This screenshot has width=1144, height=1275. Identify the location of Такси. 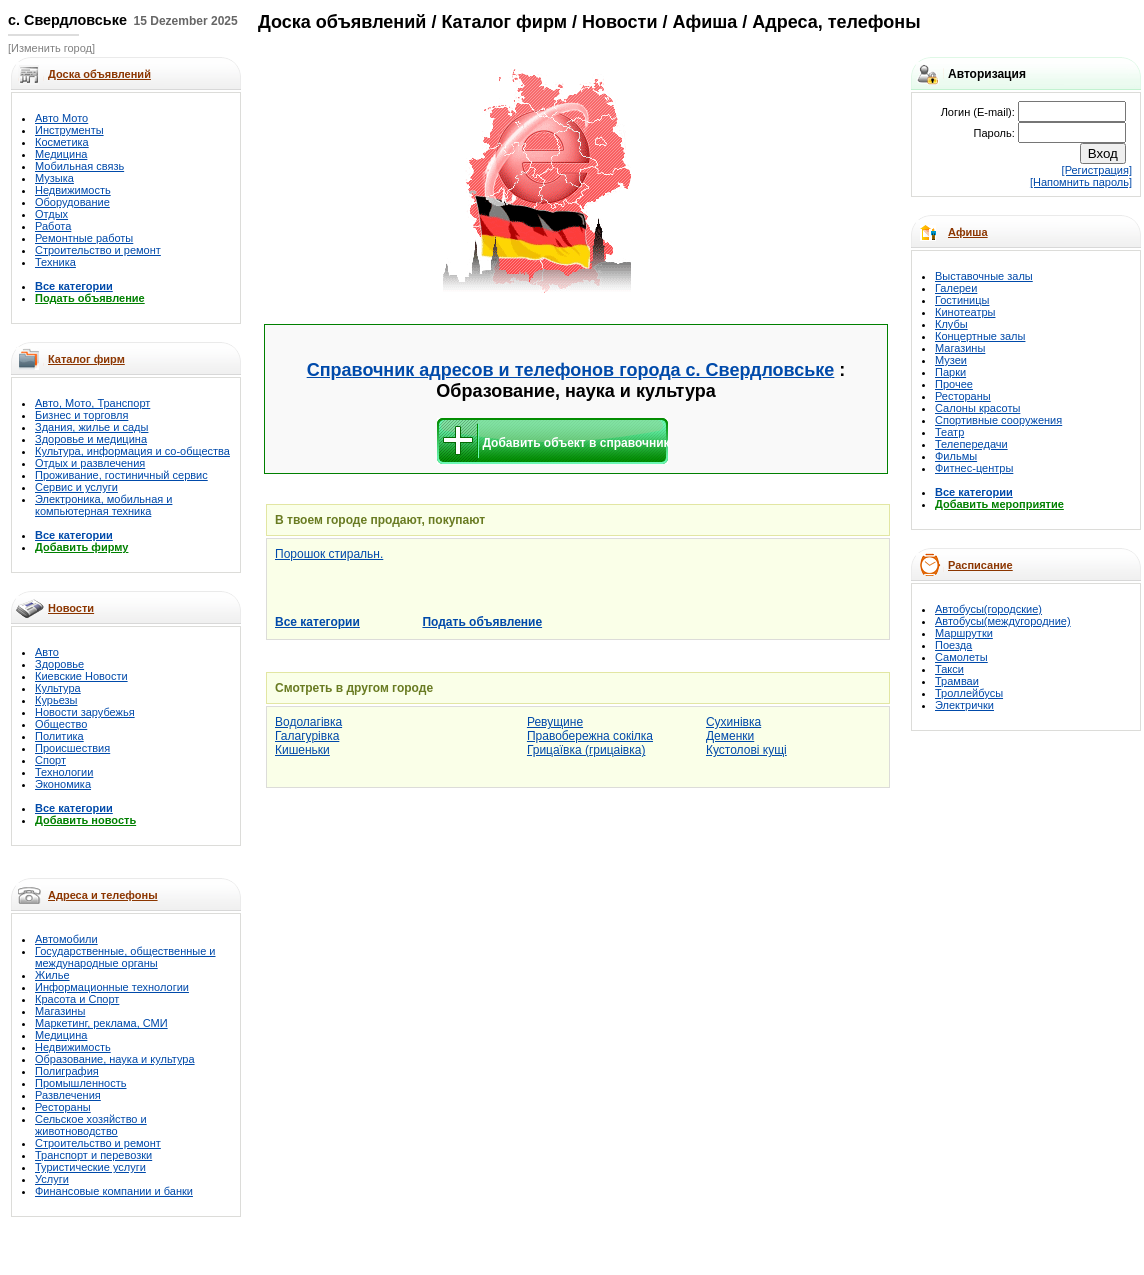
(949, 669).